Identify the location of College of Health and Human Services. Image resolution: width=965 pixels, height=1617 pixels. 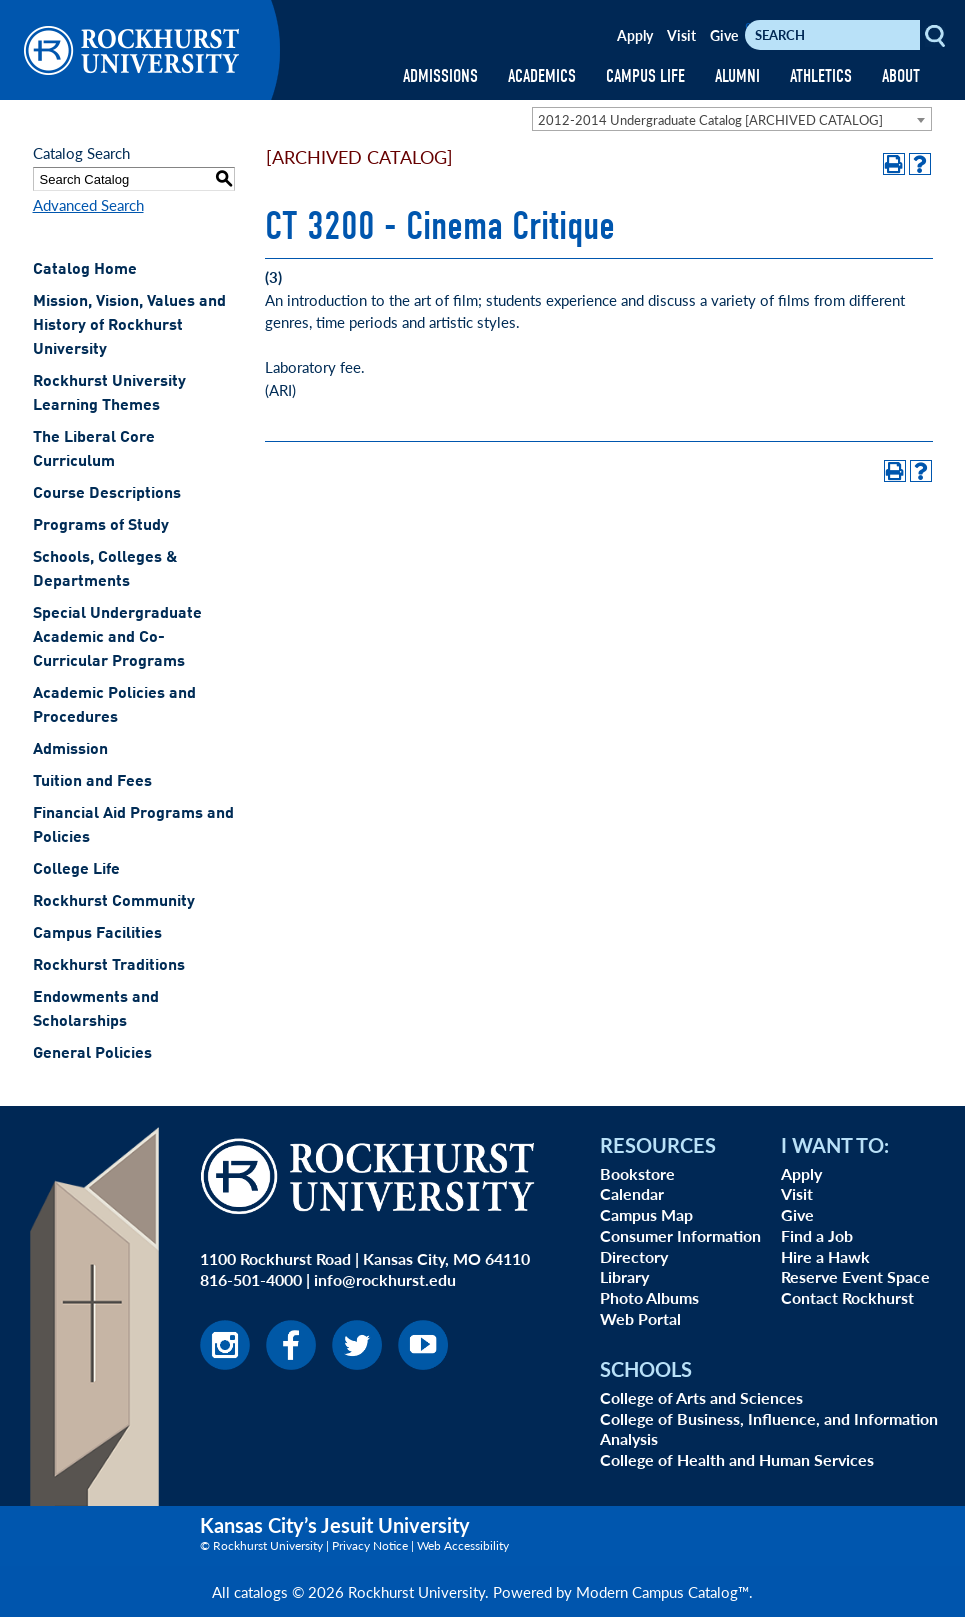
(737, 1459).